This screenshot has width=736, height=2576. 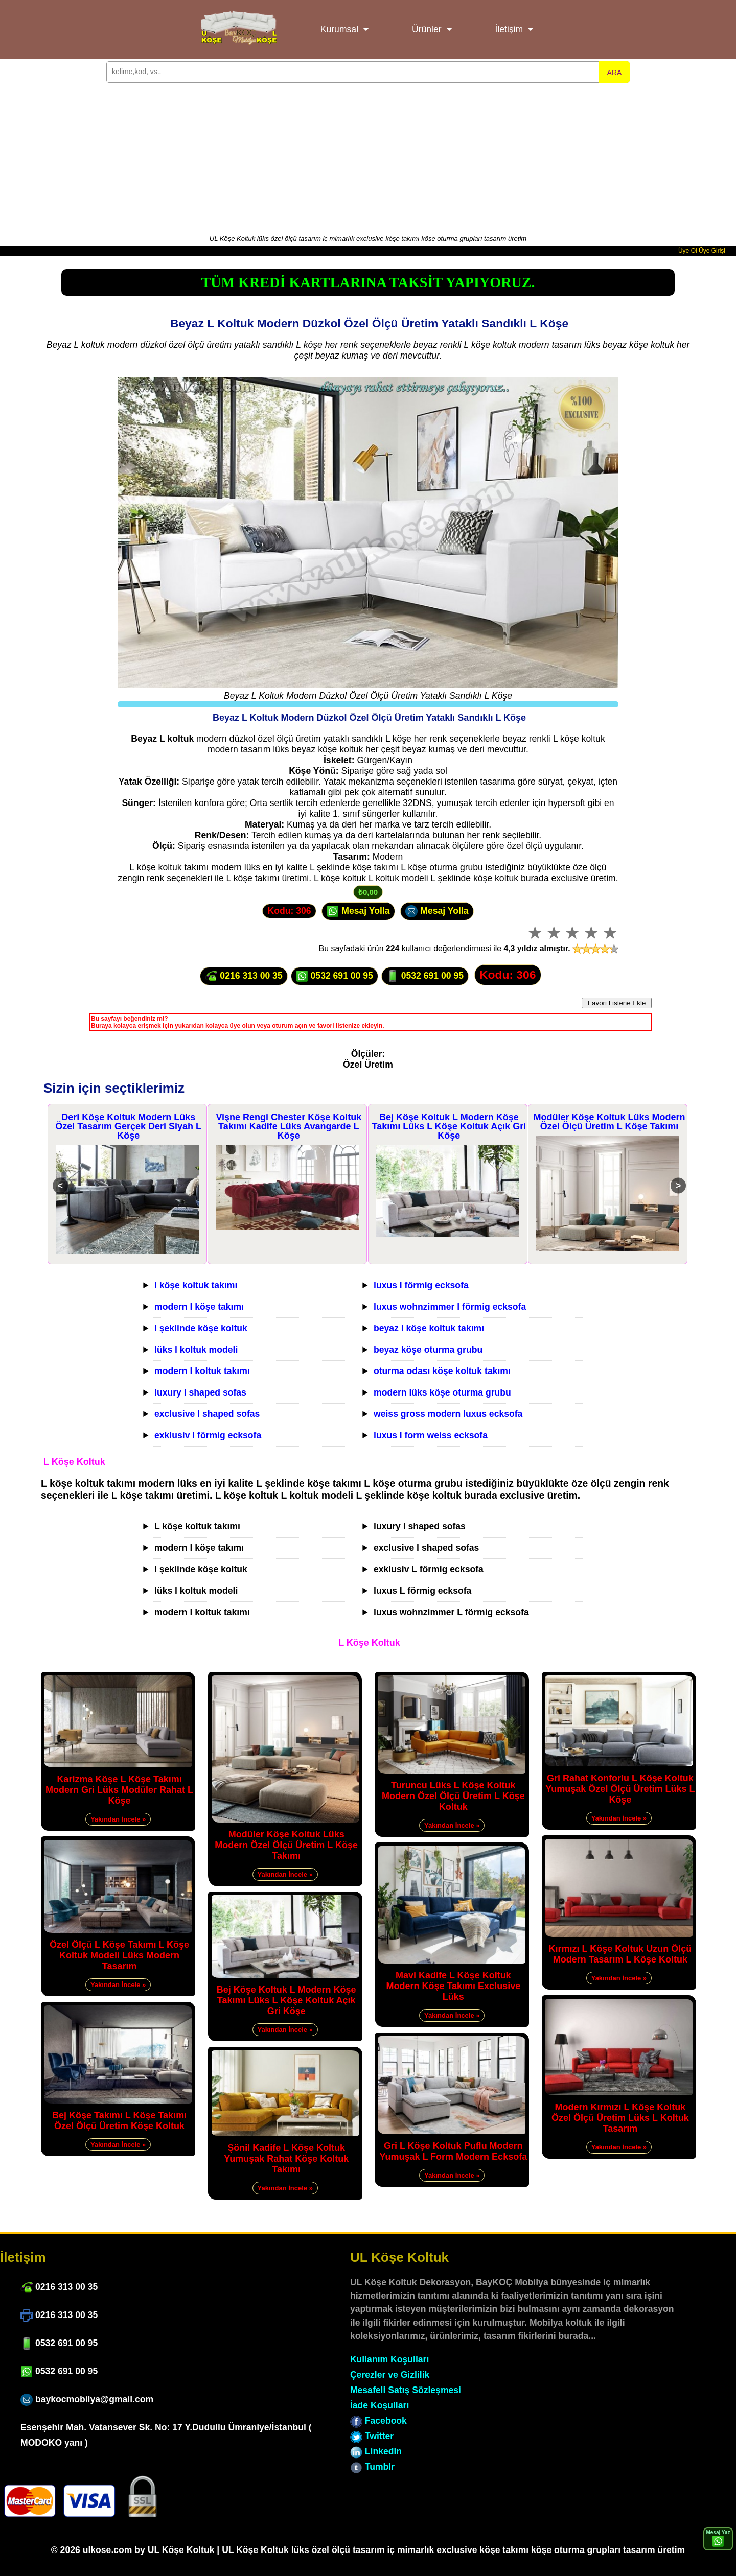 I want to click on Turuncu Lüks L Köşe Koltuk Modern Özel Ölçü Üretim L Köşe Koltuk, so click(x=453, y=1796).